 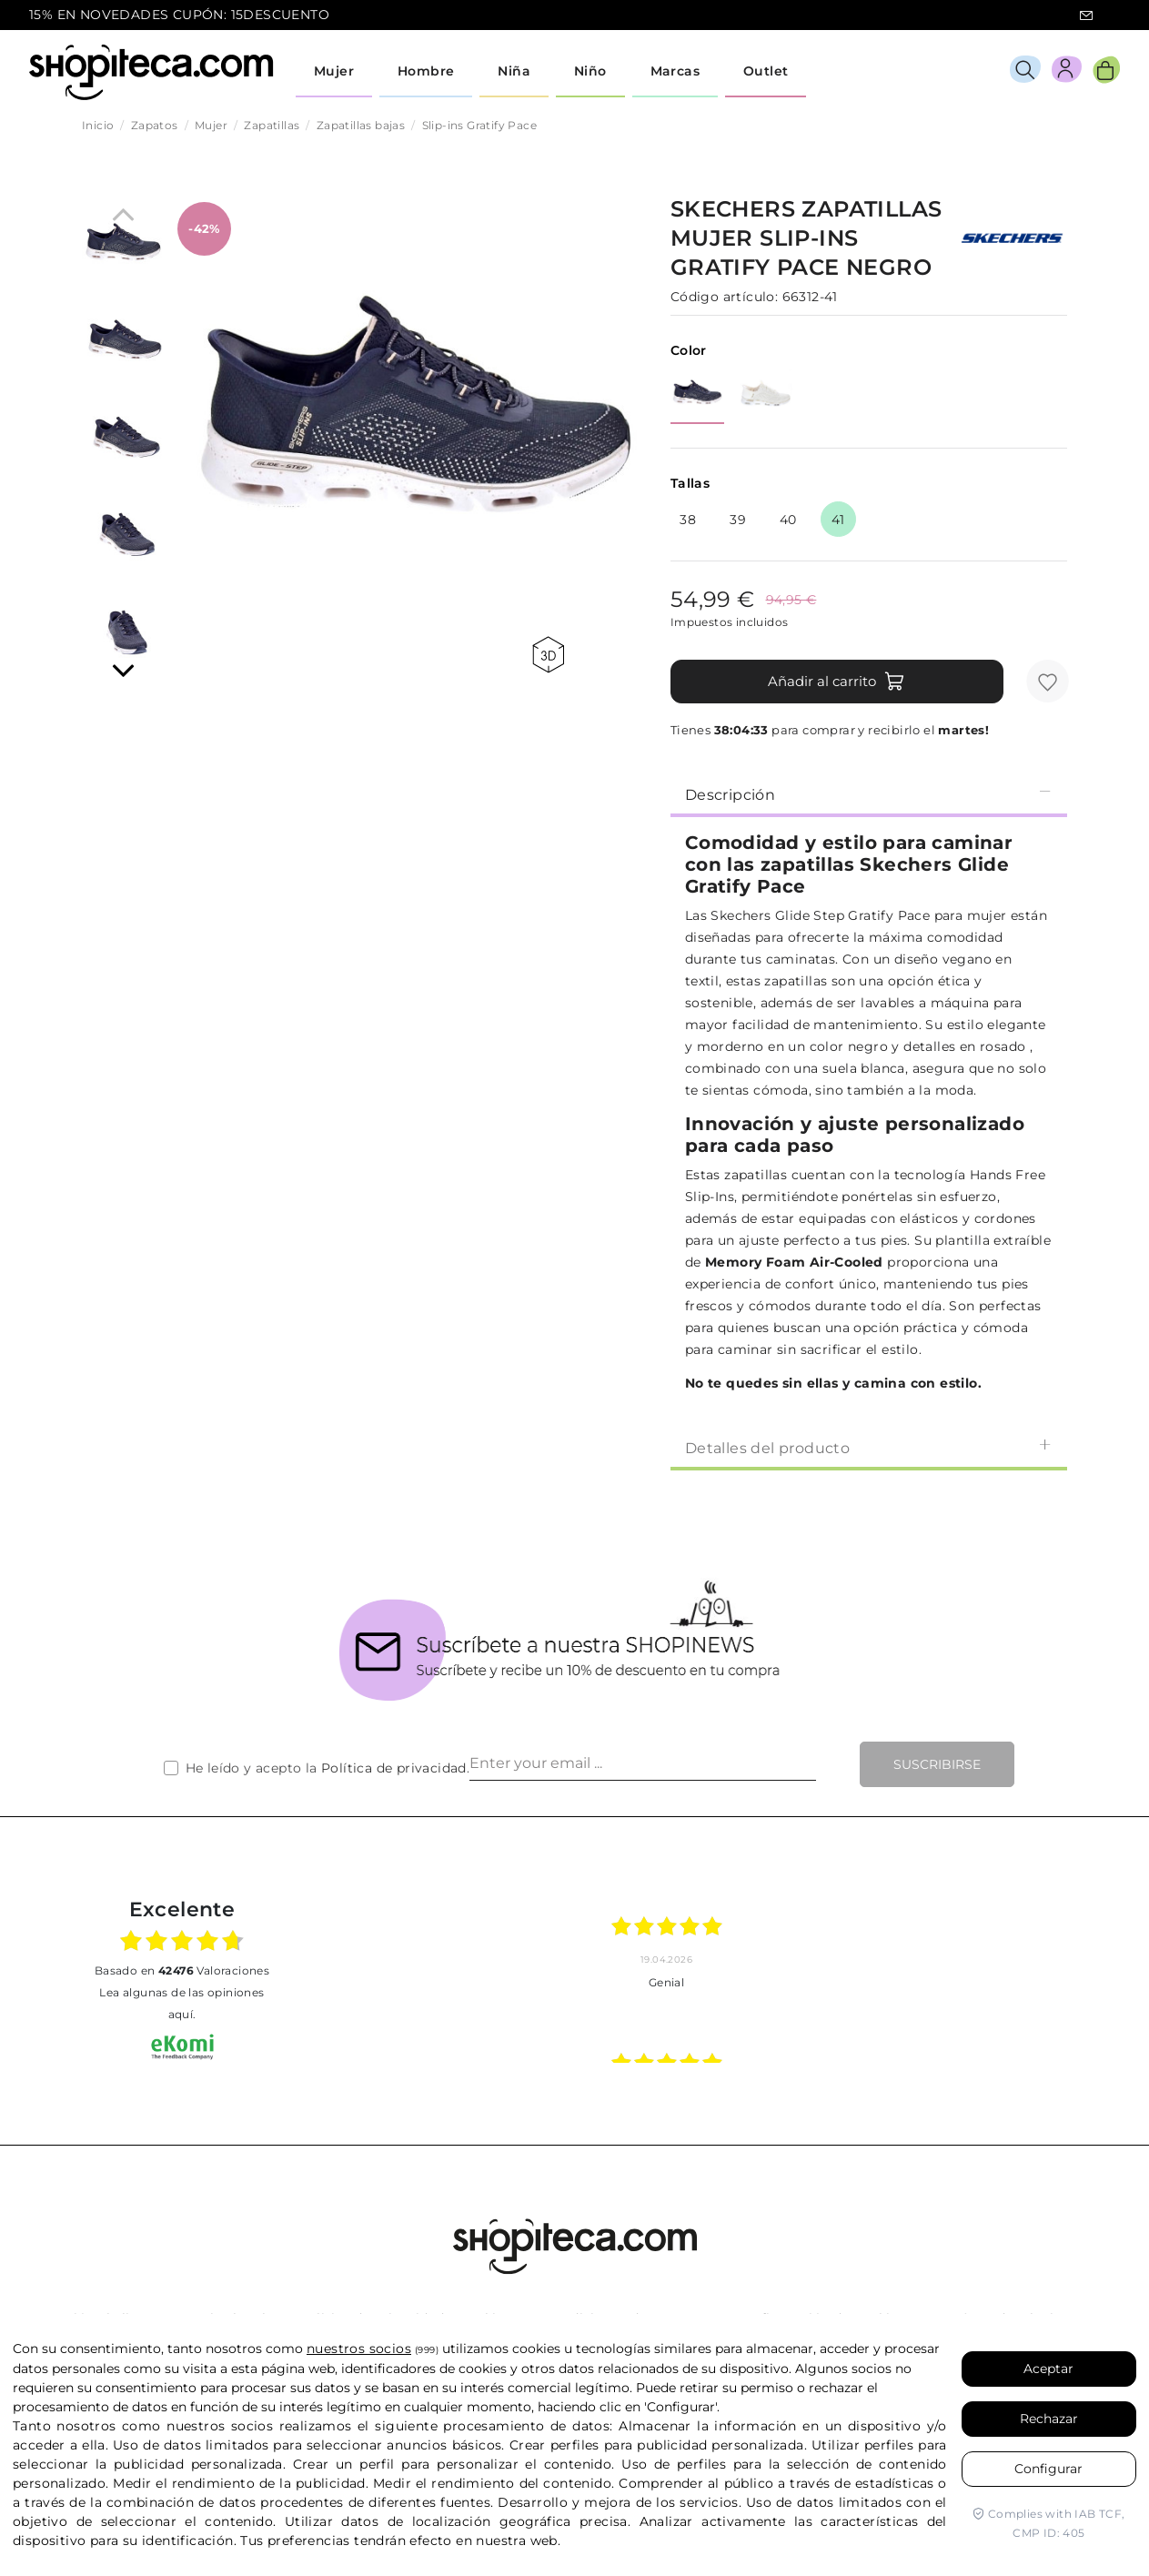 What do you see at coordinates (1049, 2418) in the screenshot?
I see `Rechazar` at bounding box center [1049, 2418].